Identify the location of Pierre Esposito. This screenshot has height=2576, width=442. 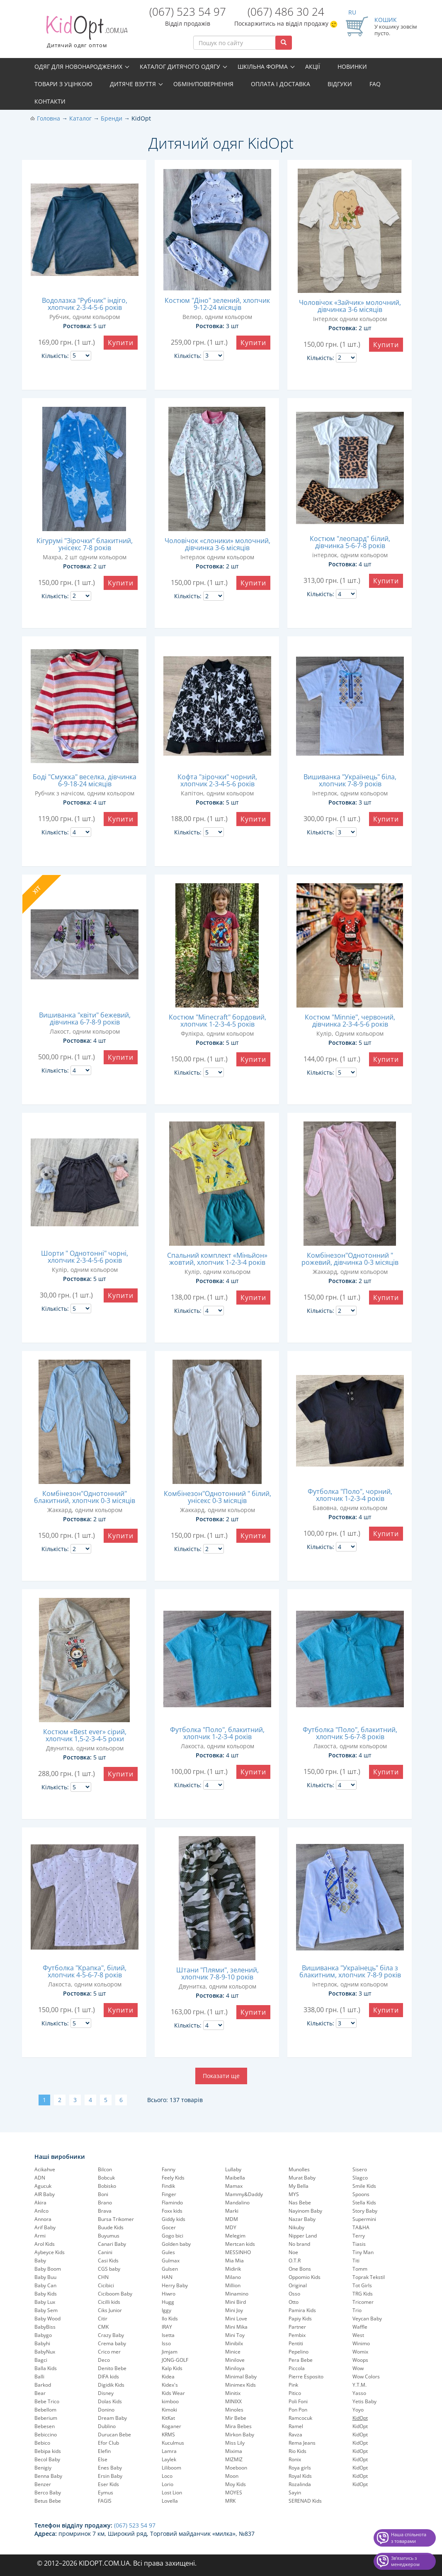
(306, 2376).